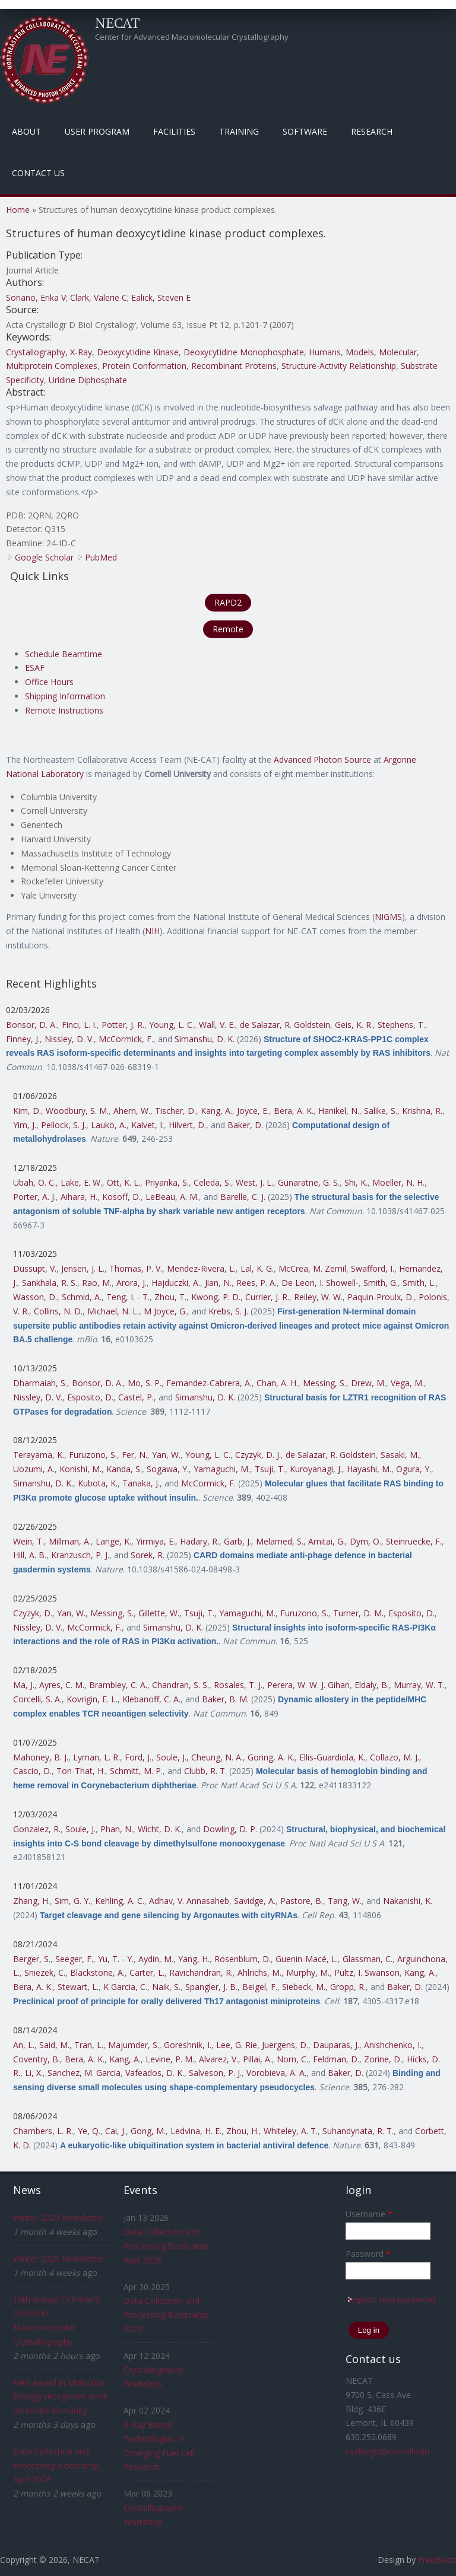  What do you see at coordinates (237, 1541) in the screenshot?
I see `Garb, J.` at bounding box center [237, 1541].